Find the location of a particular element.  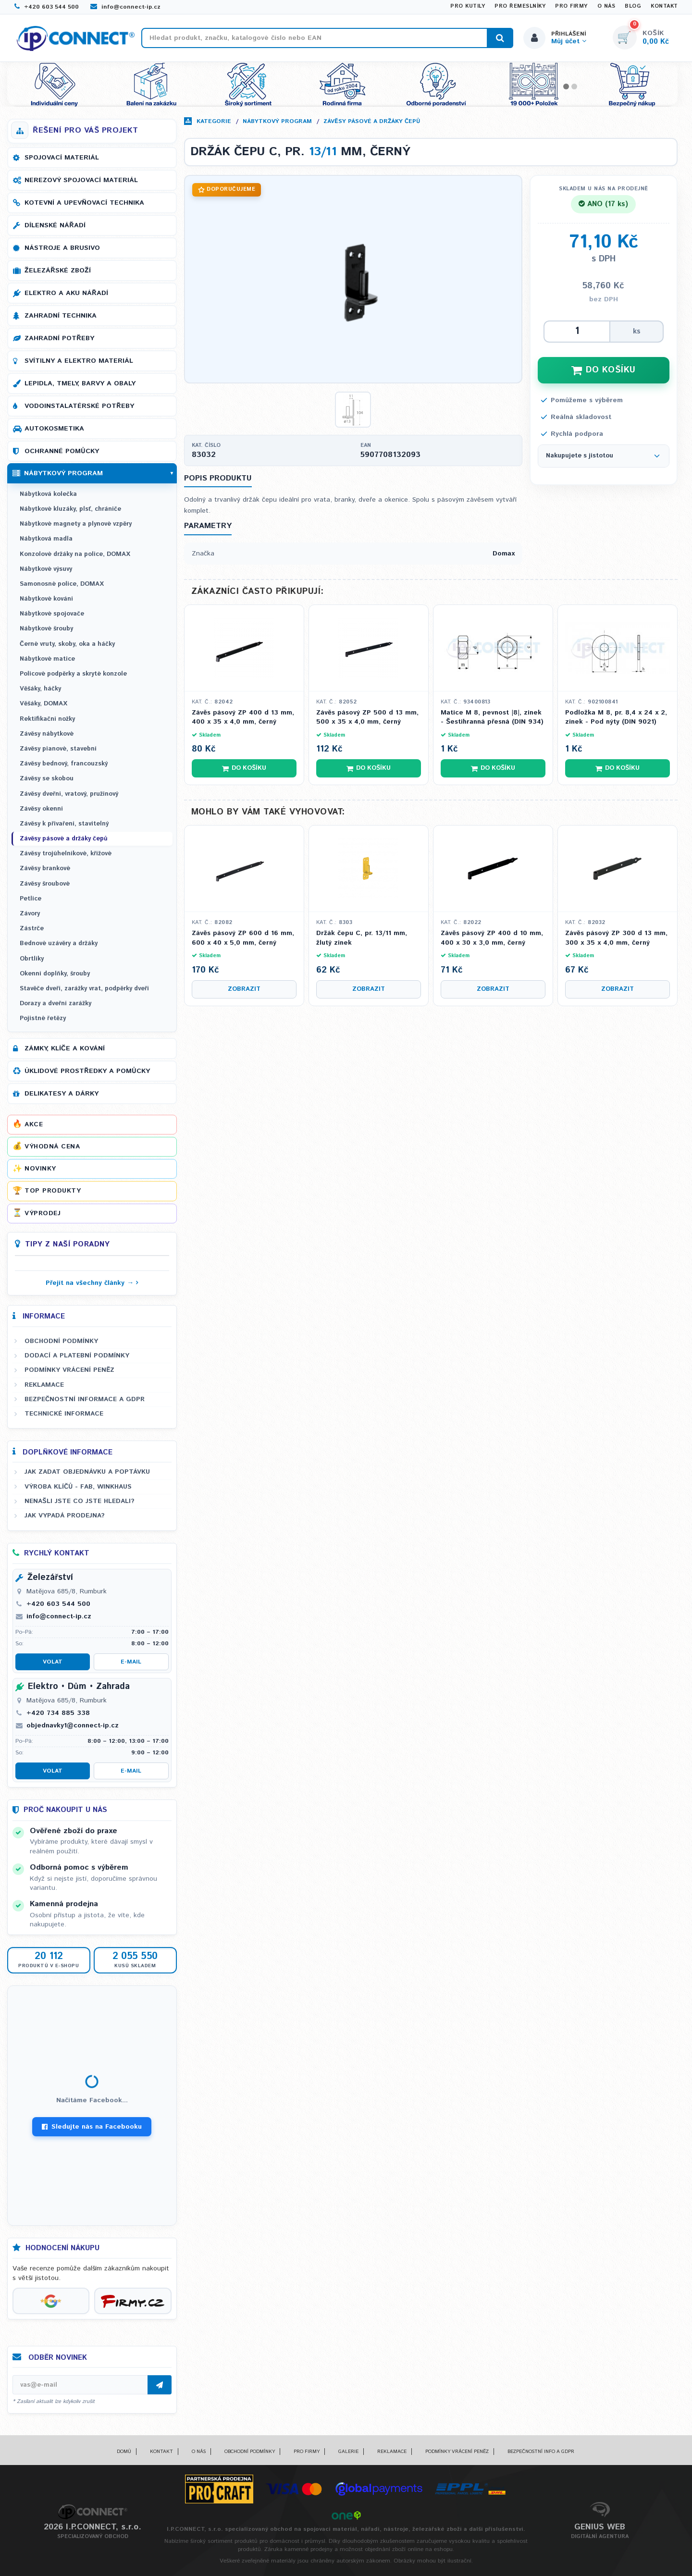

info@connect-ip.cz is located at coordinates (125, 7).